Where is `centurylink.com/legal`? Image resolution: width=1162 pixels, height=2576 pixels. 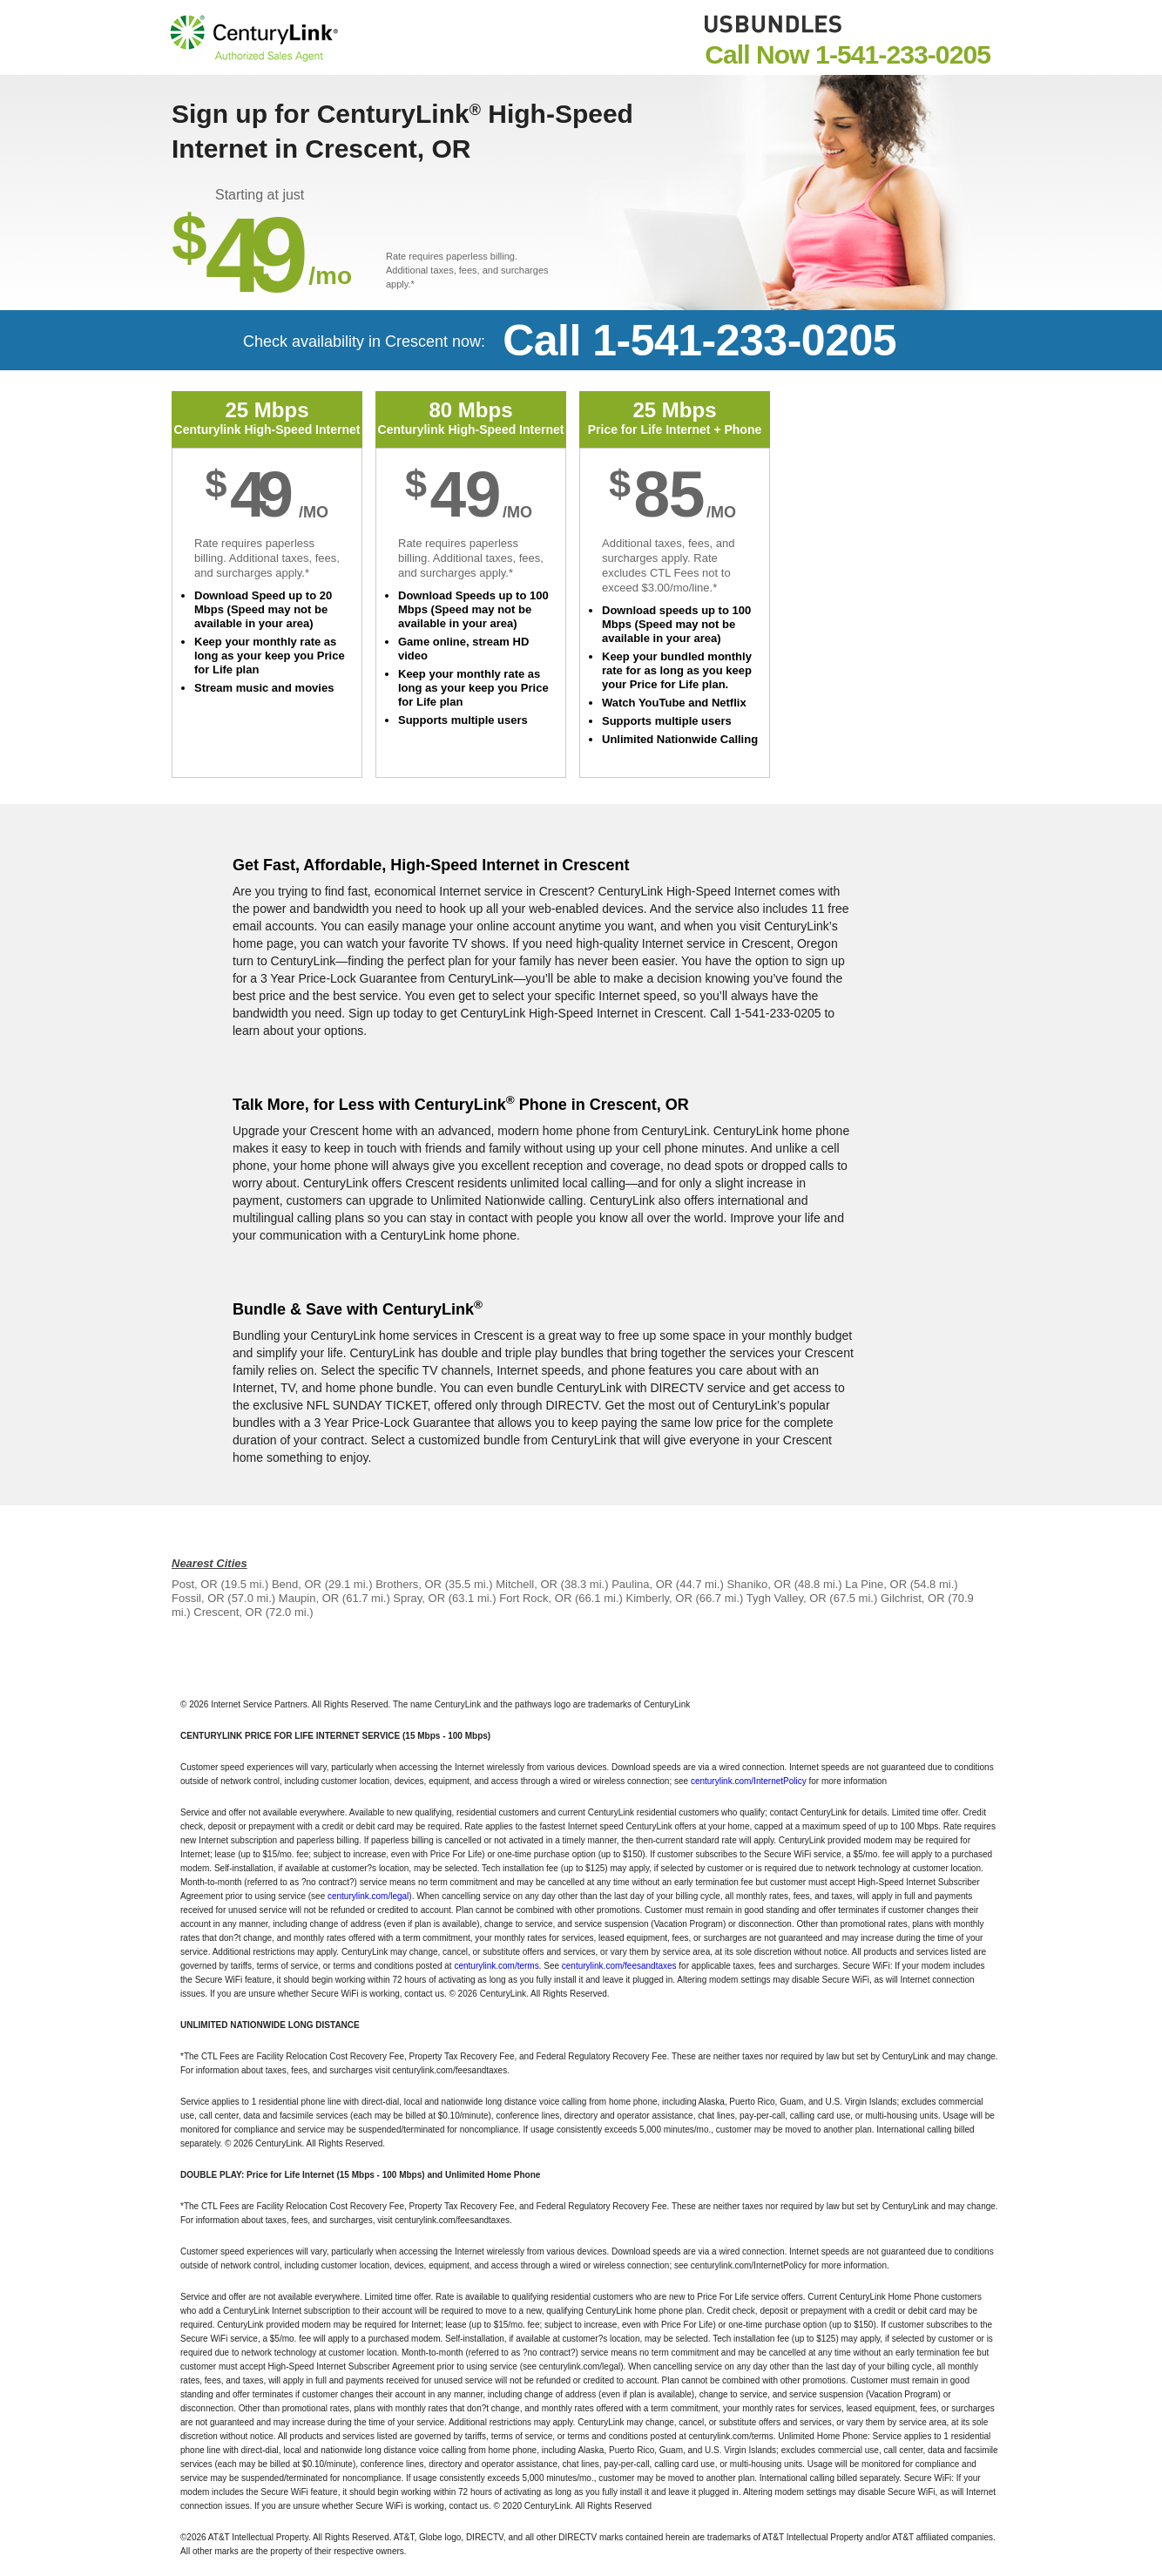
centurylink.com/legal is located at coordinates (368, 1896).